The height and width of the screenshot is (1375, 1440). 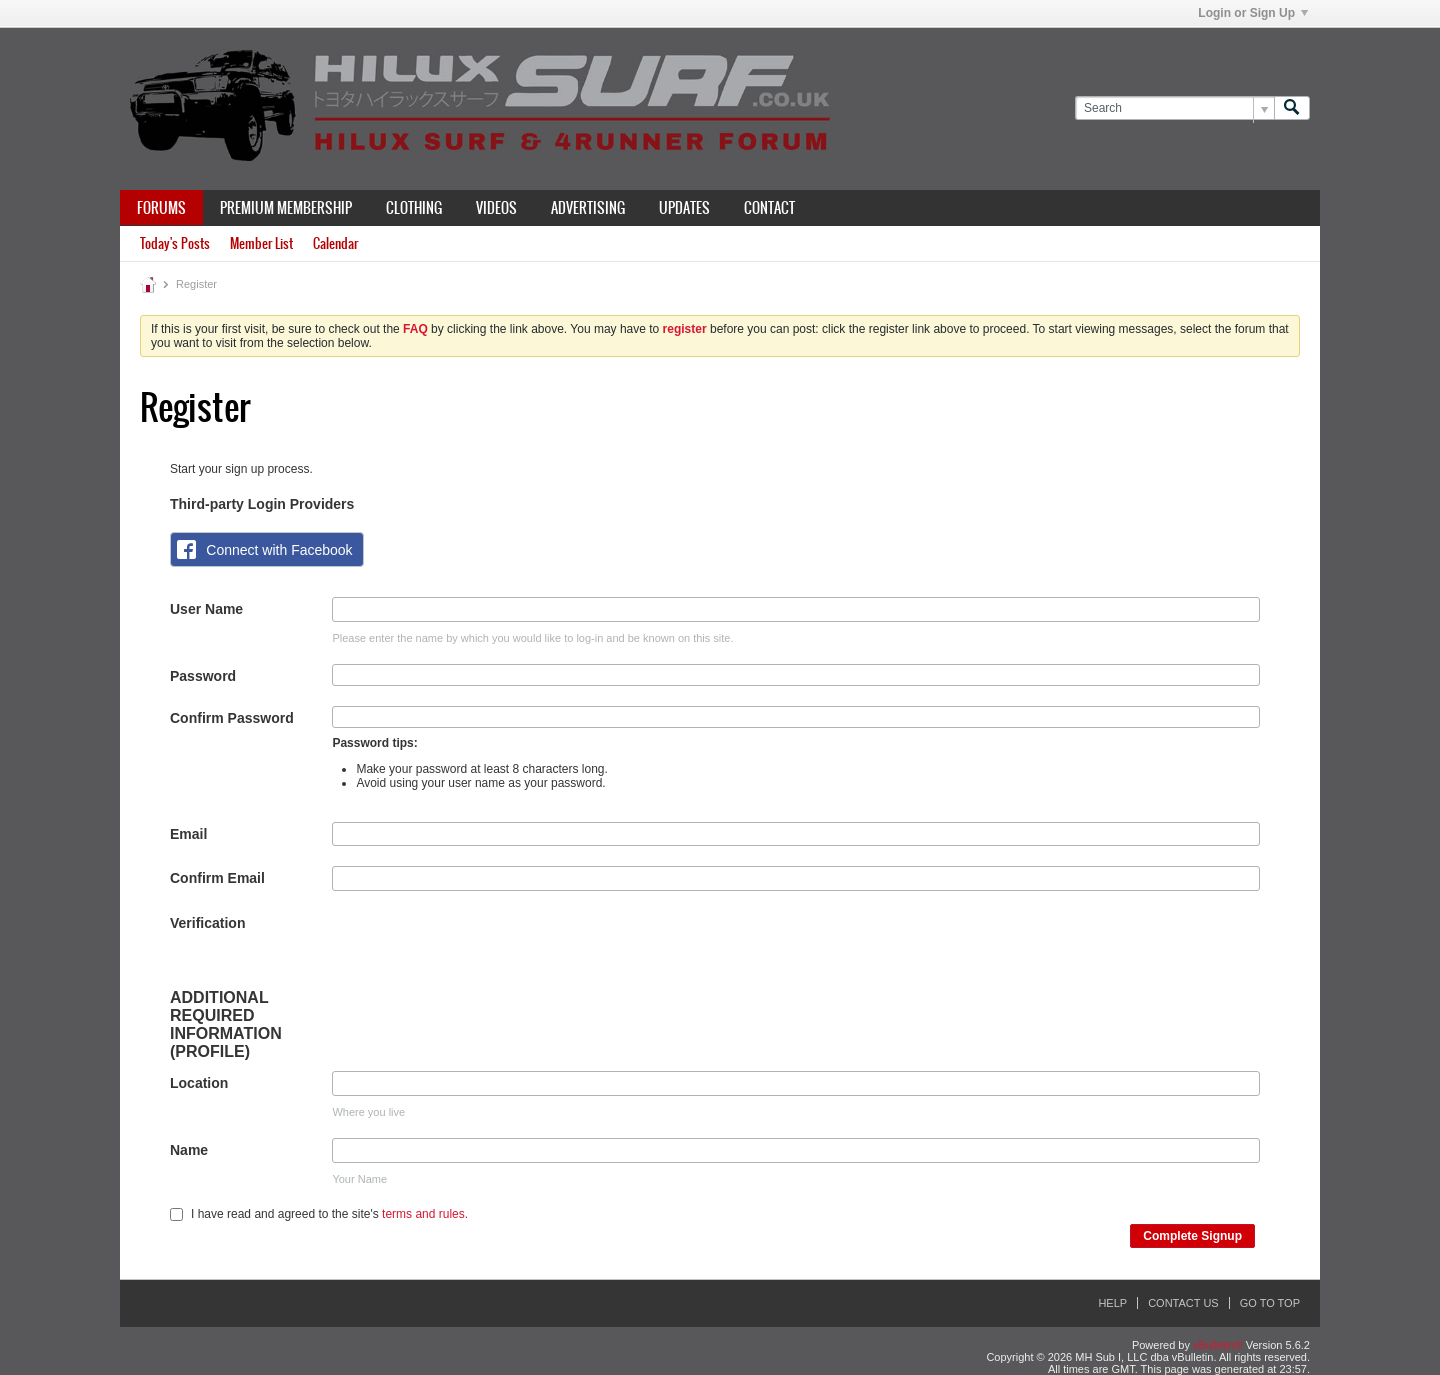 What do you see at coordinates (425, 1214) in the screenshot?
I see `terms and rules.` at bounding box center [425, 1214].